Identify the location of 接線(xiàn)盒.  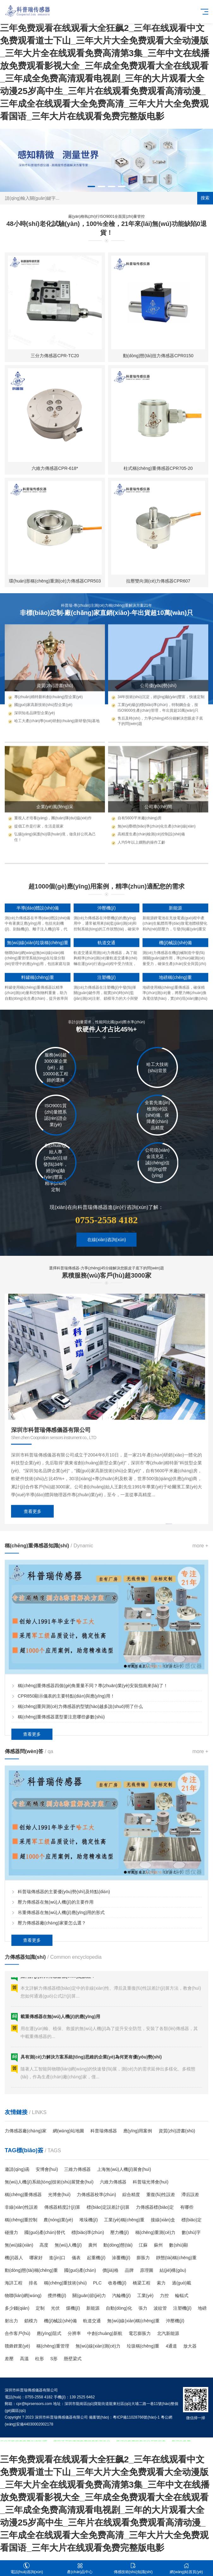
(163, 2219).